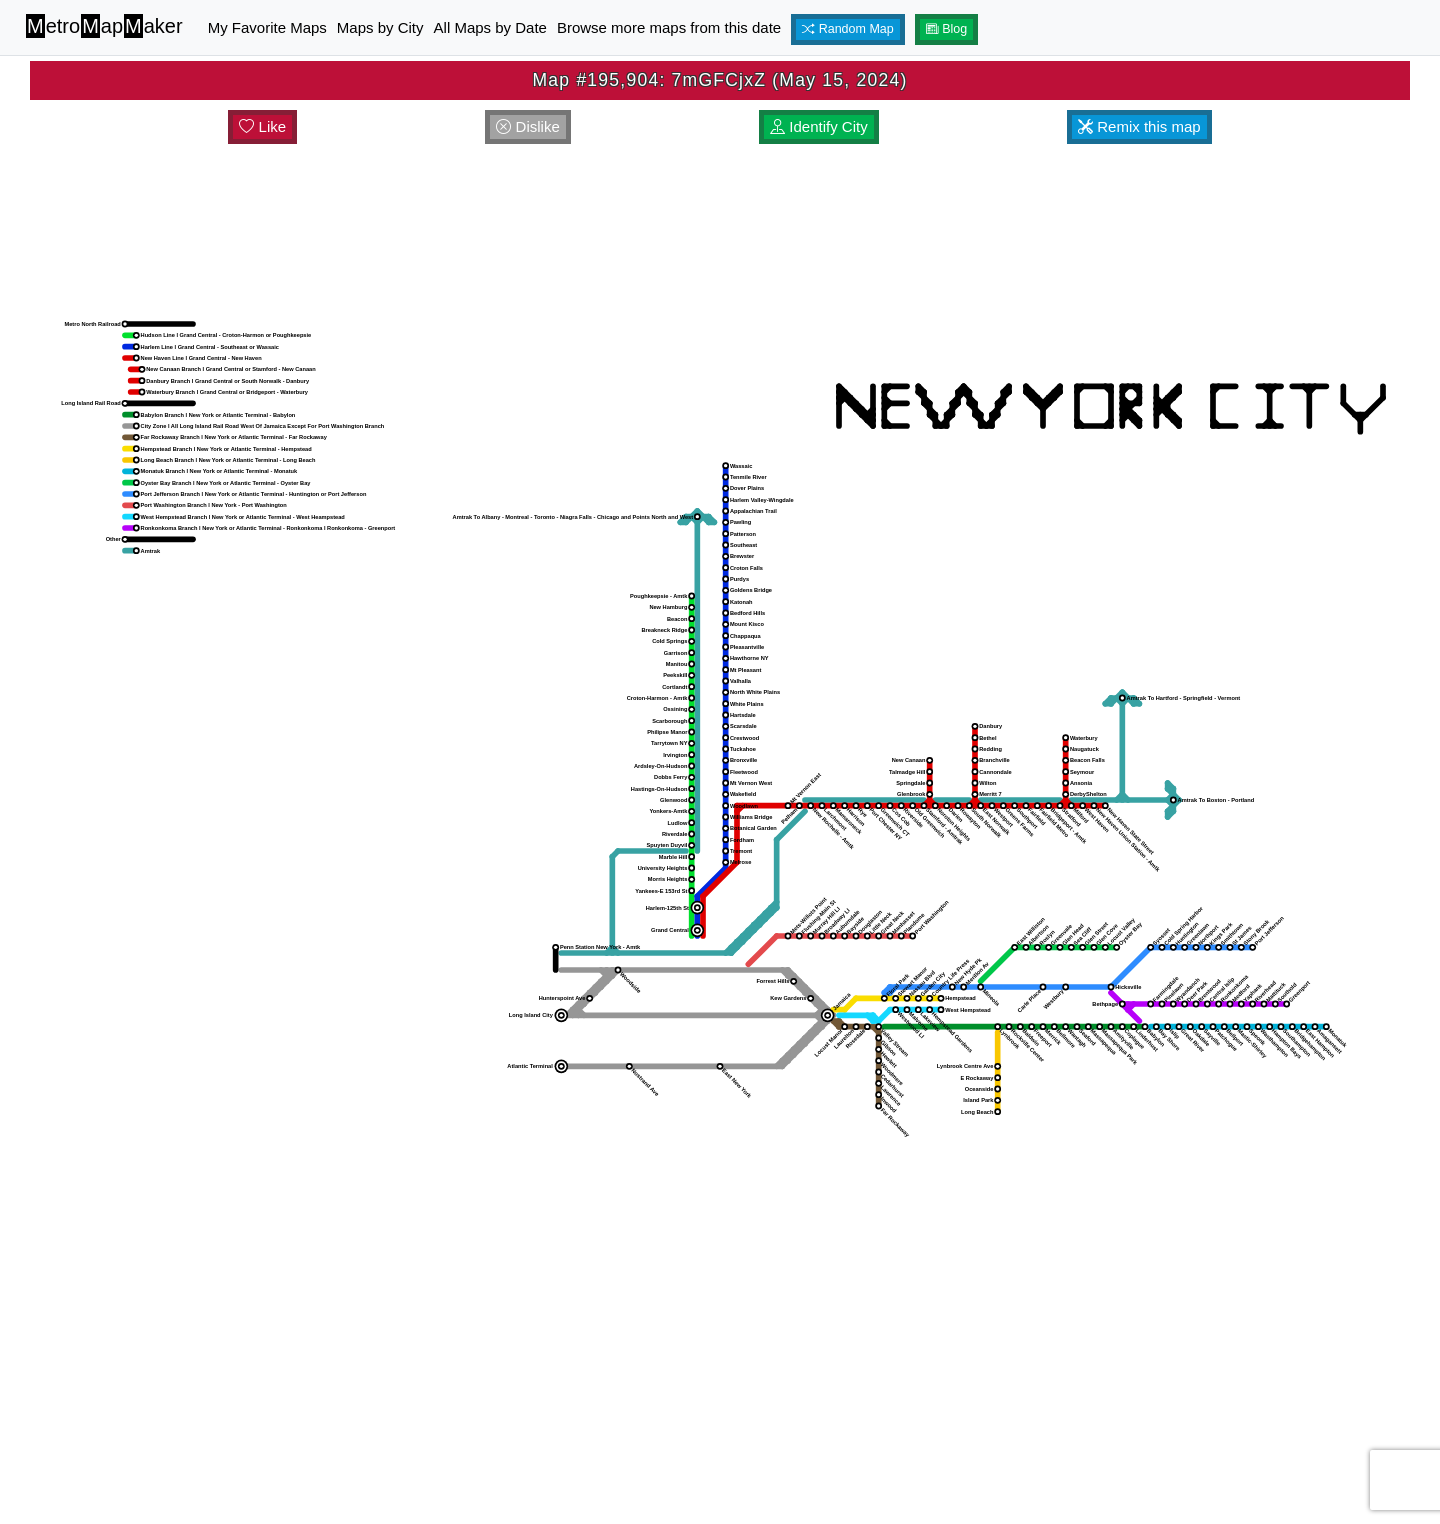  I want to click on Remix this map, so click(1139, 126).